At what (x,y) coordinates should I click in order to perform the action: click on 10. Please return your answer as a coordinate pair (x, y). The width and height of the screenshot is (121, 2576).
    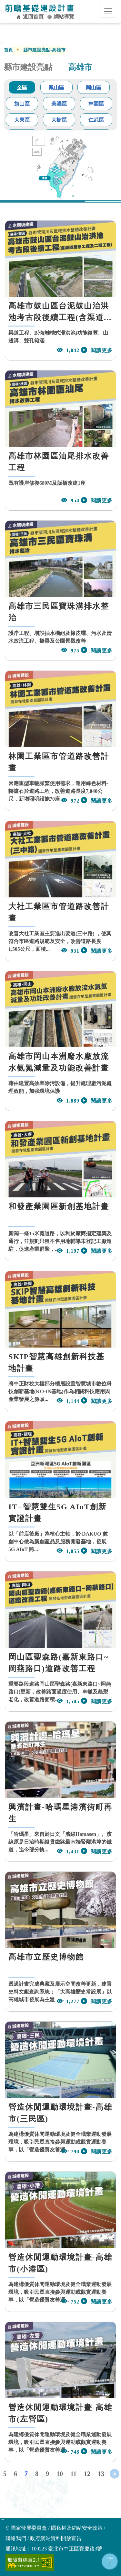
    Looking at the image, I should click on (59, 2473).